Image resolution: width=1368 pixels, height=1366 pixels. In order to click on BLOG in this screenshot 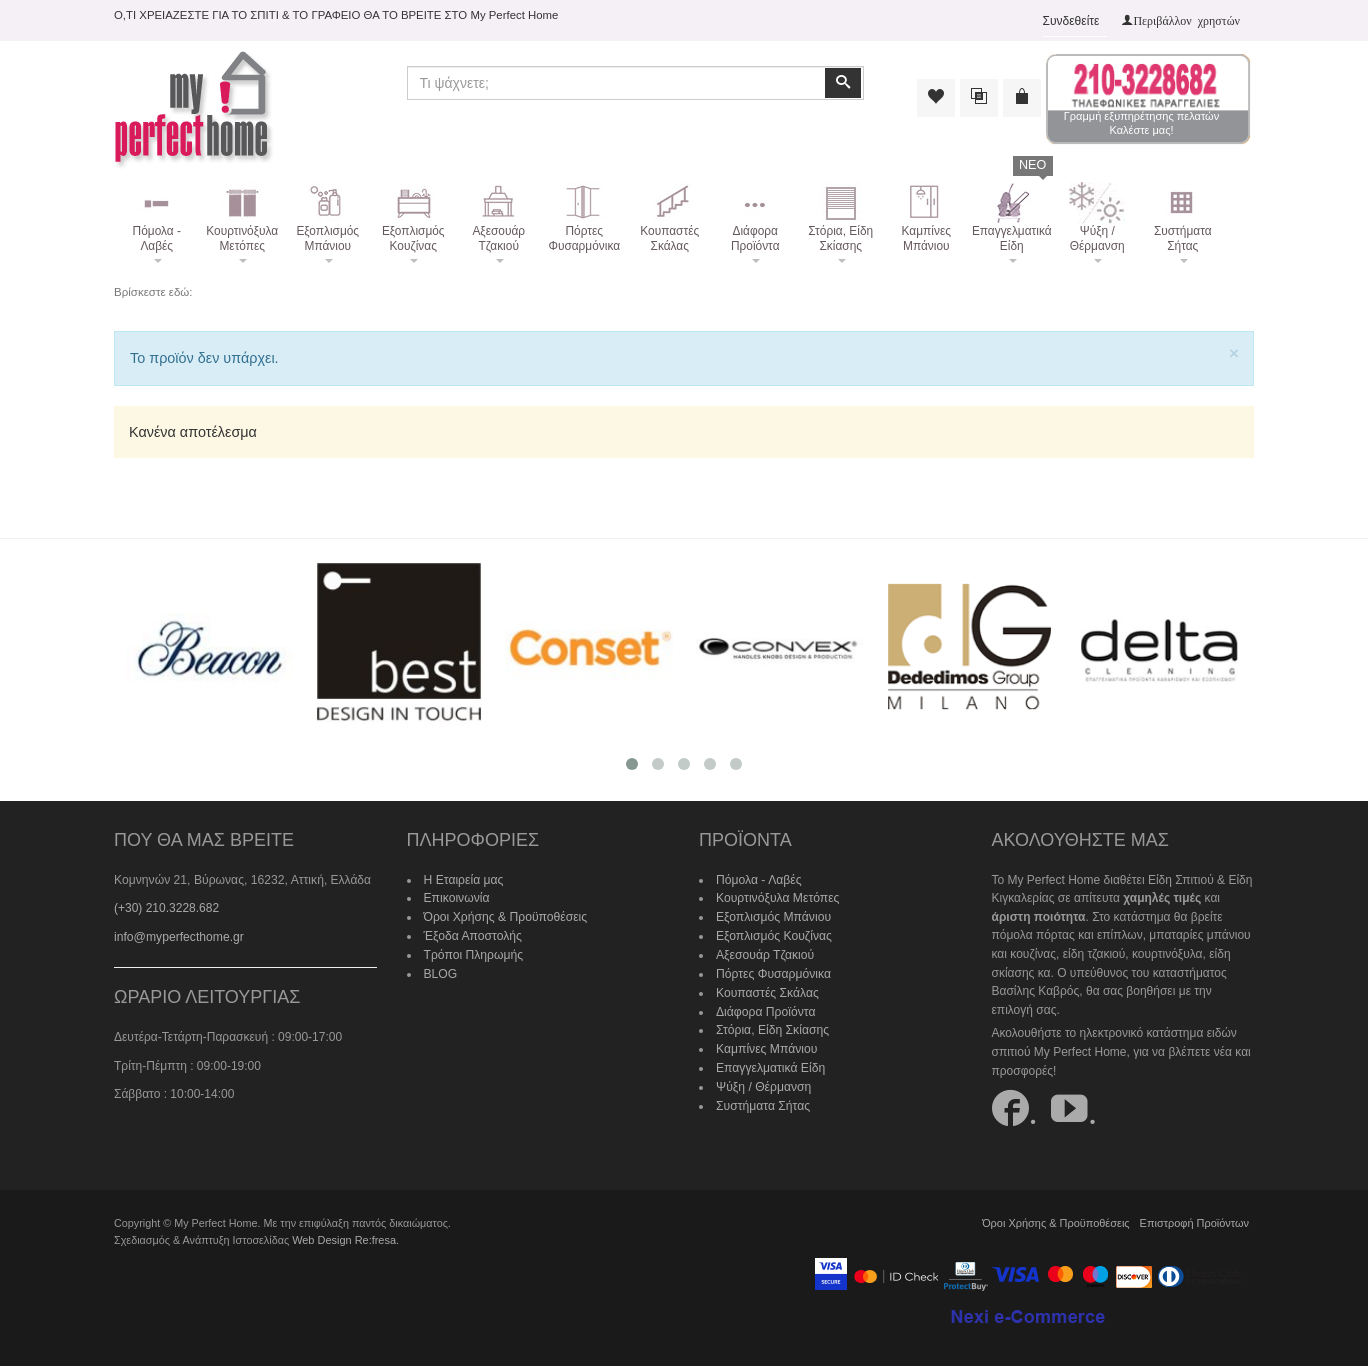, I will do `click(440, 973)`.